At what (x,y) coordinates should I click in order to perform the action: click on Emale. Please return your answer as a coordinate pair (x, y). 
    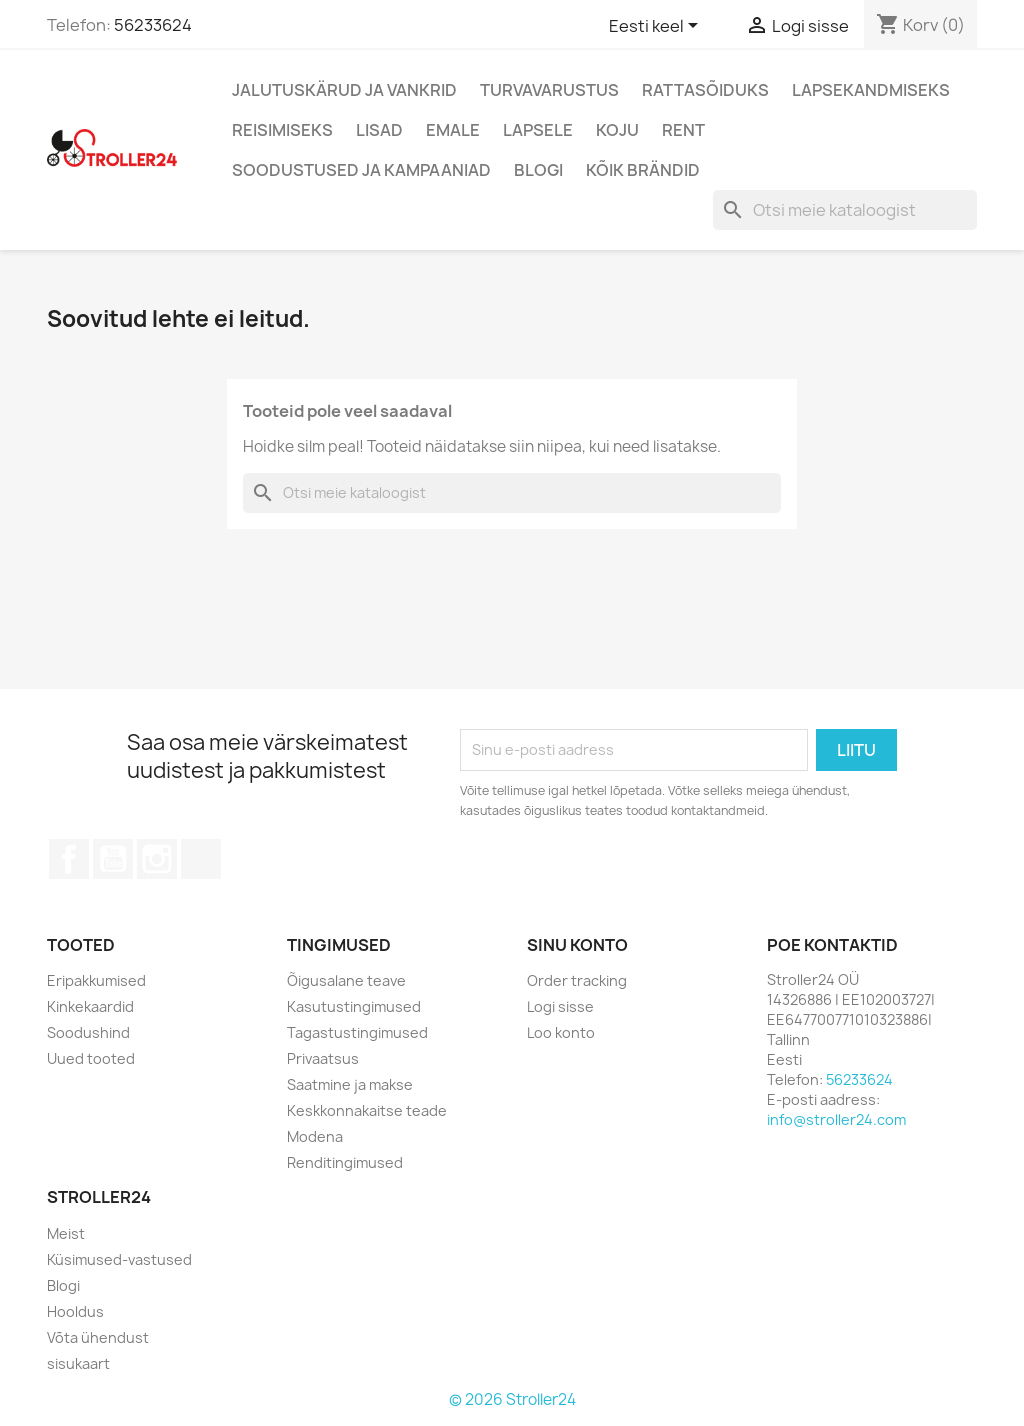
    Looking at the image, I should click on (453, 130).